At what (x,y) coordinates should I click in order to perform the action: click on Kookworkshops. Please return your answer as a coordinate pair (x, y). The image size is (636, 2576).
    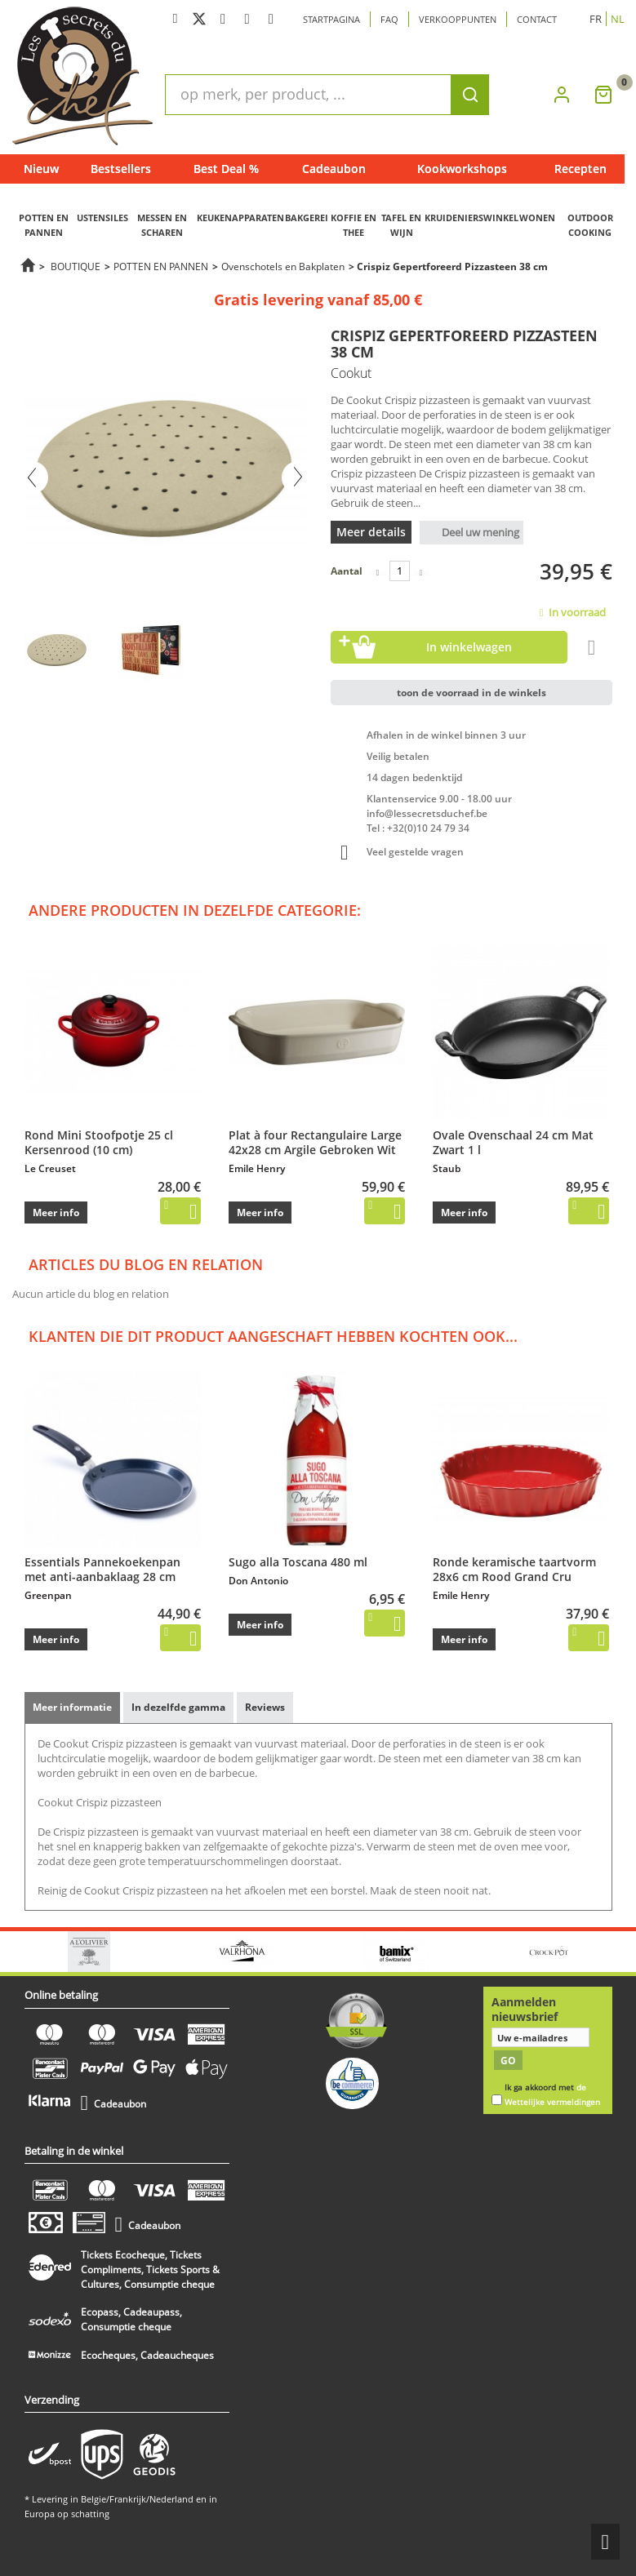
    Looking at the image, I should click on (462, 168).